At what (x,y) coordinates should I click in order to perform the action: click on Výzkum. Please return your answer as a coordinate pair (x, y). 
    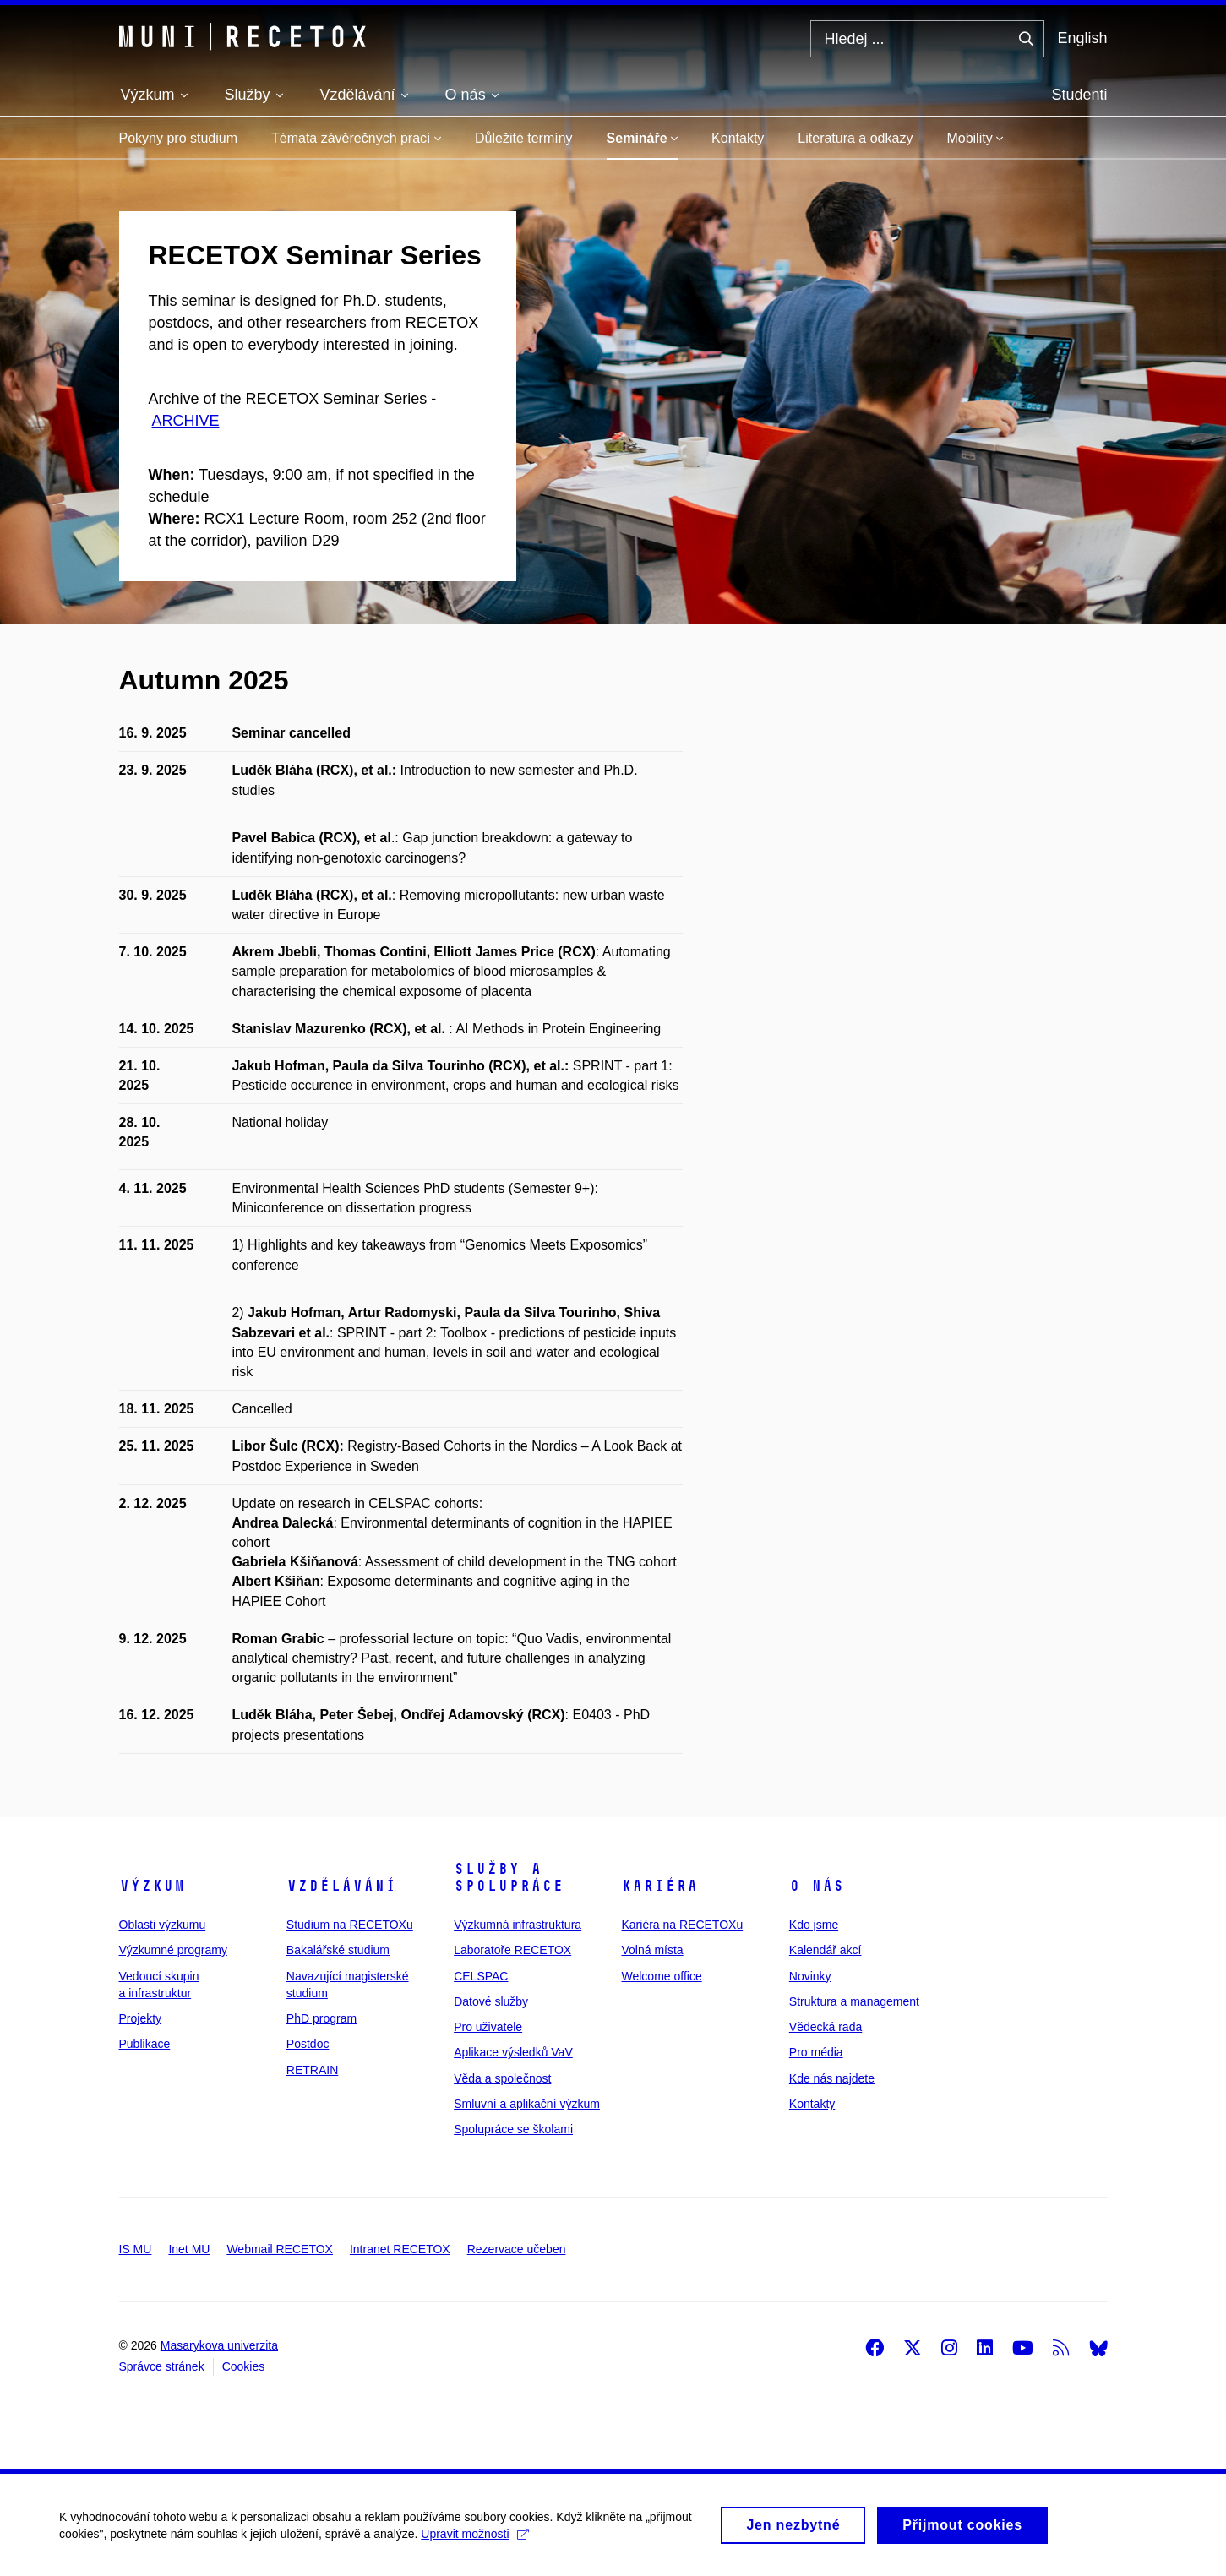
    Looking at the image, I should click on (152, 1885).